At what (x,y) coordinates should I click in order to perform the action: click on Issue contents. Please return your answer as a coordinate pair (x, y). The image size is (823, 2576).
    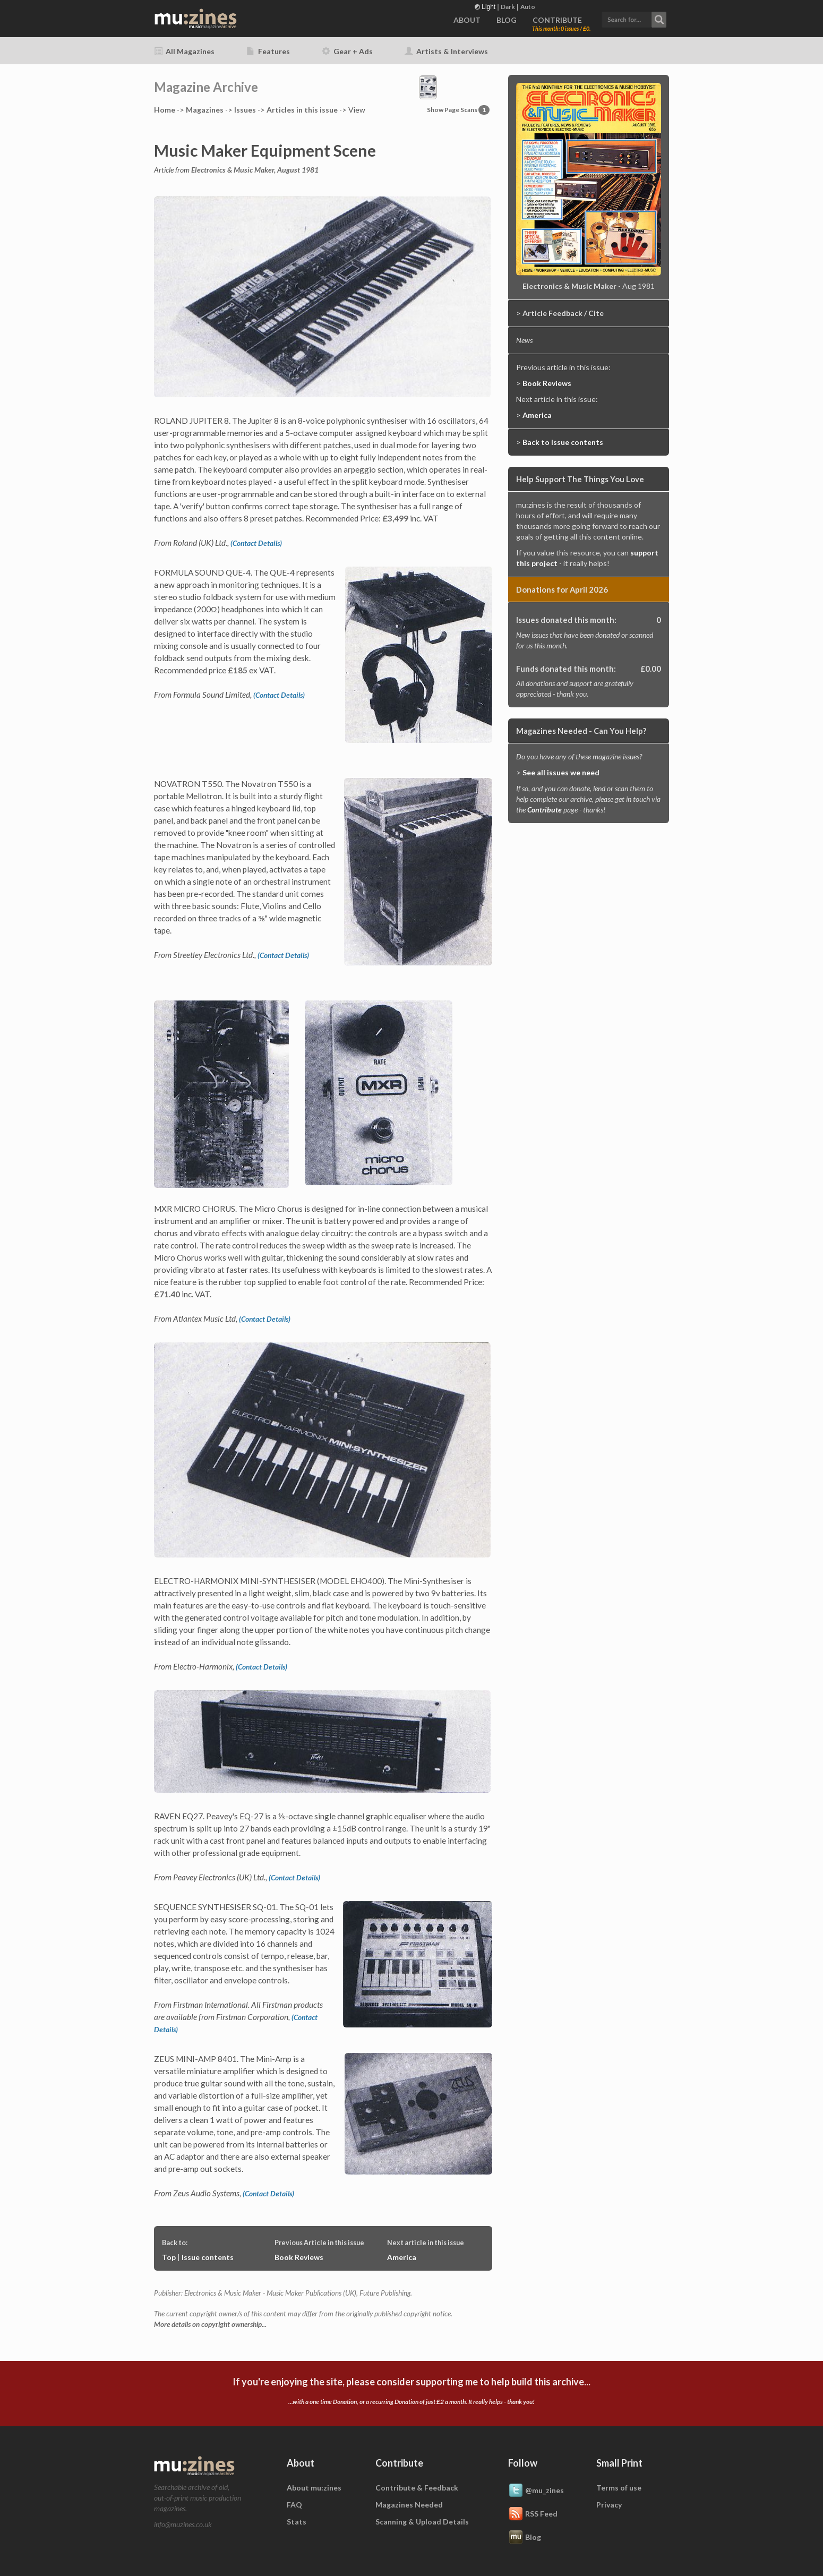
    Looking at the image, I should click on (208, 2257).